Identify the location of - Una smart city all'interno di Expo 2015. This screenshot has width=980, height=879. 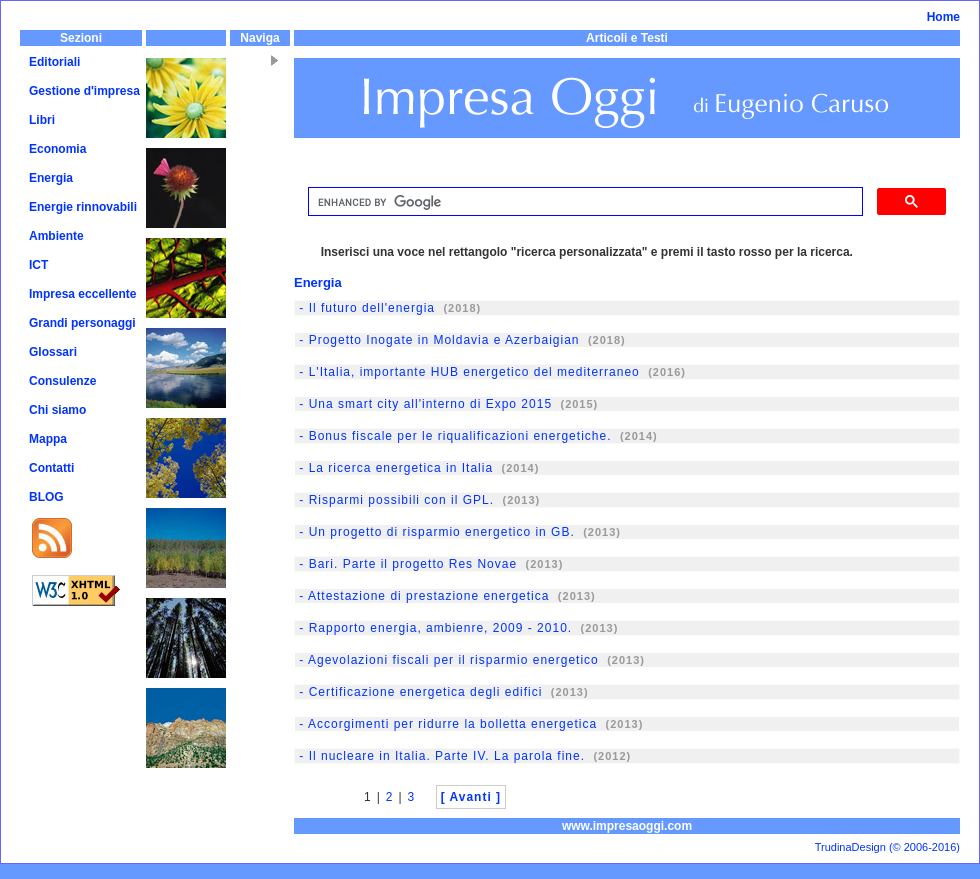
(423, 404).